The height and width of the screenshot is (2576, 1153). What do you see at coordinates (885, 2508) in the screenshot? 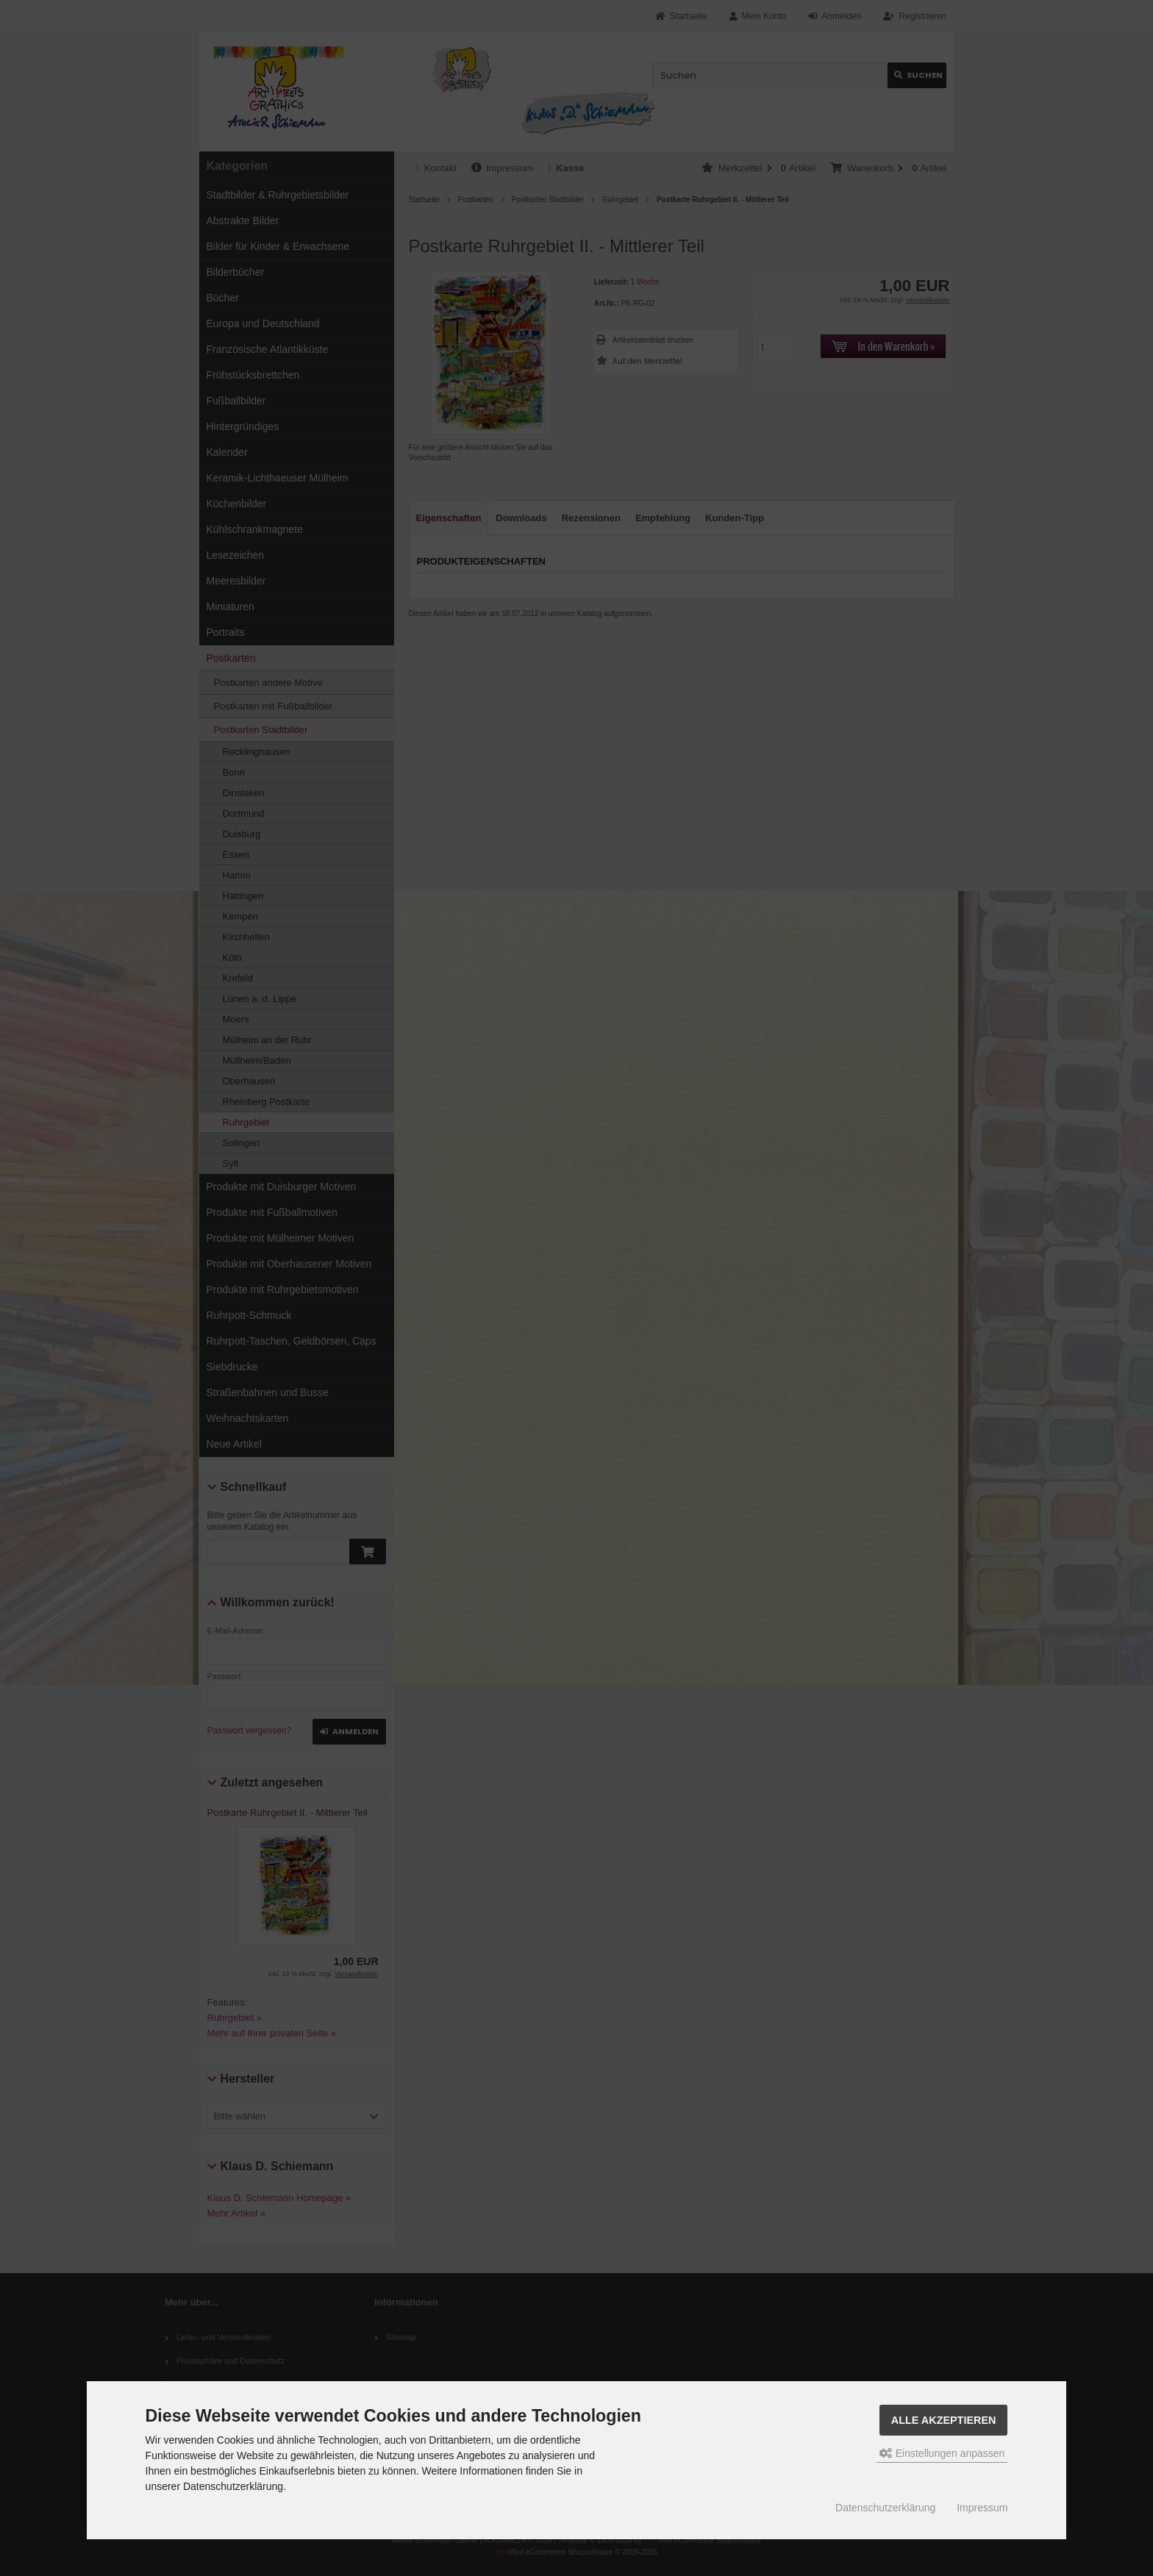
I see `Datenschutzerklärung` at bounding box center [885, 2508].